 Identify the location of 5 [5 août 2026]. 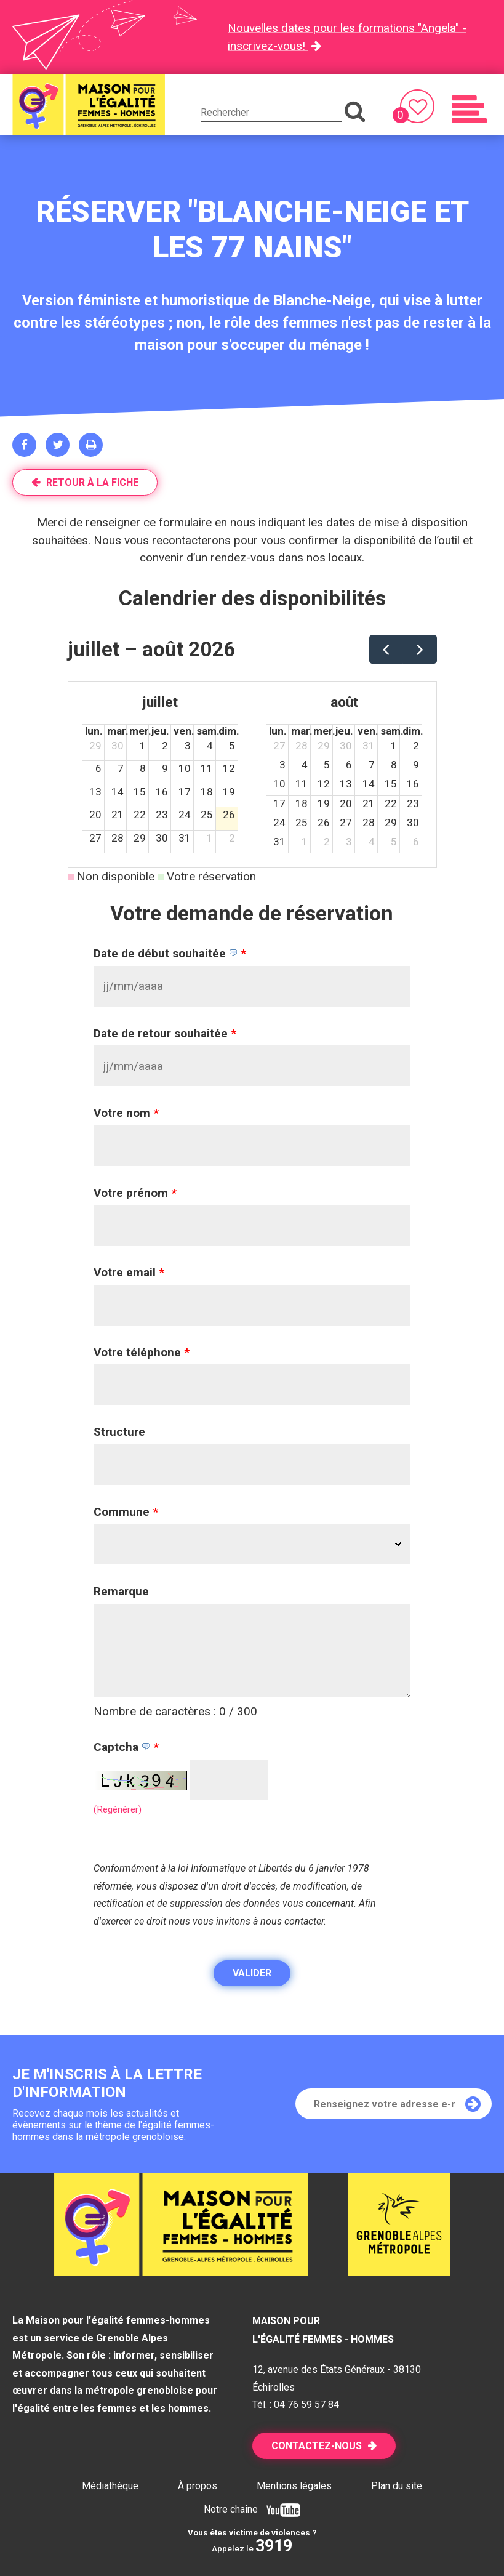
(327, 765).